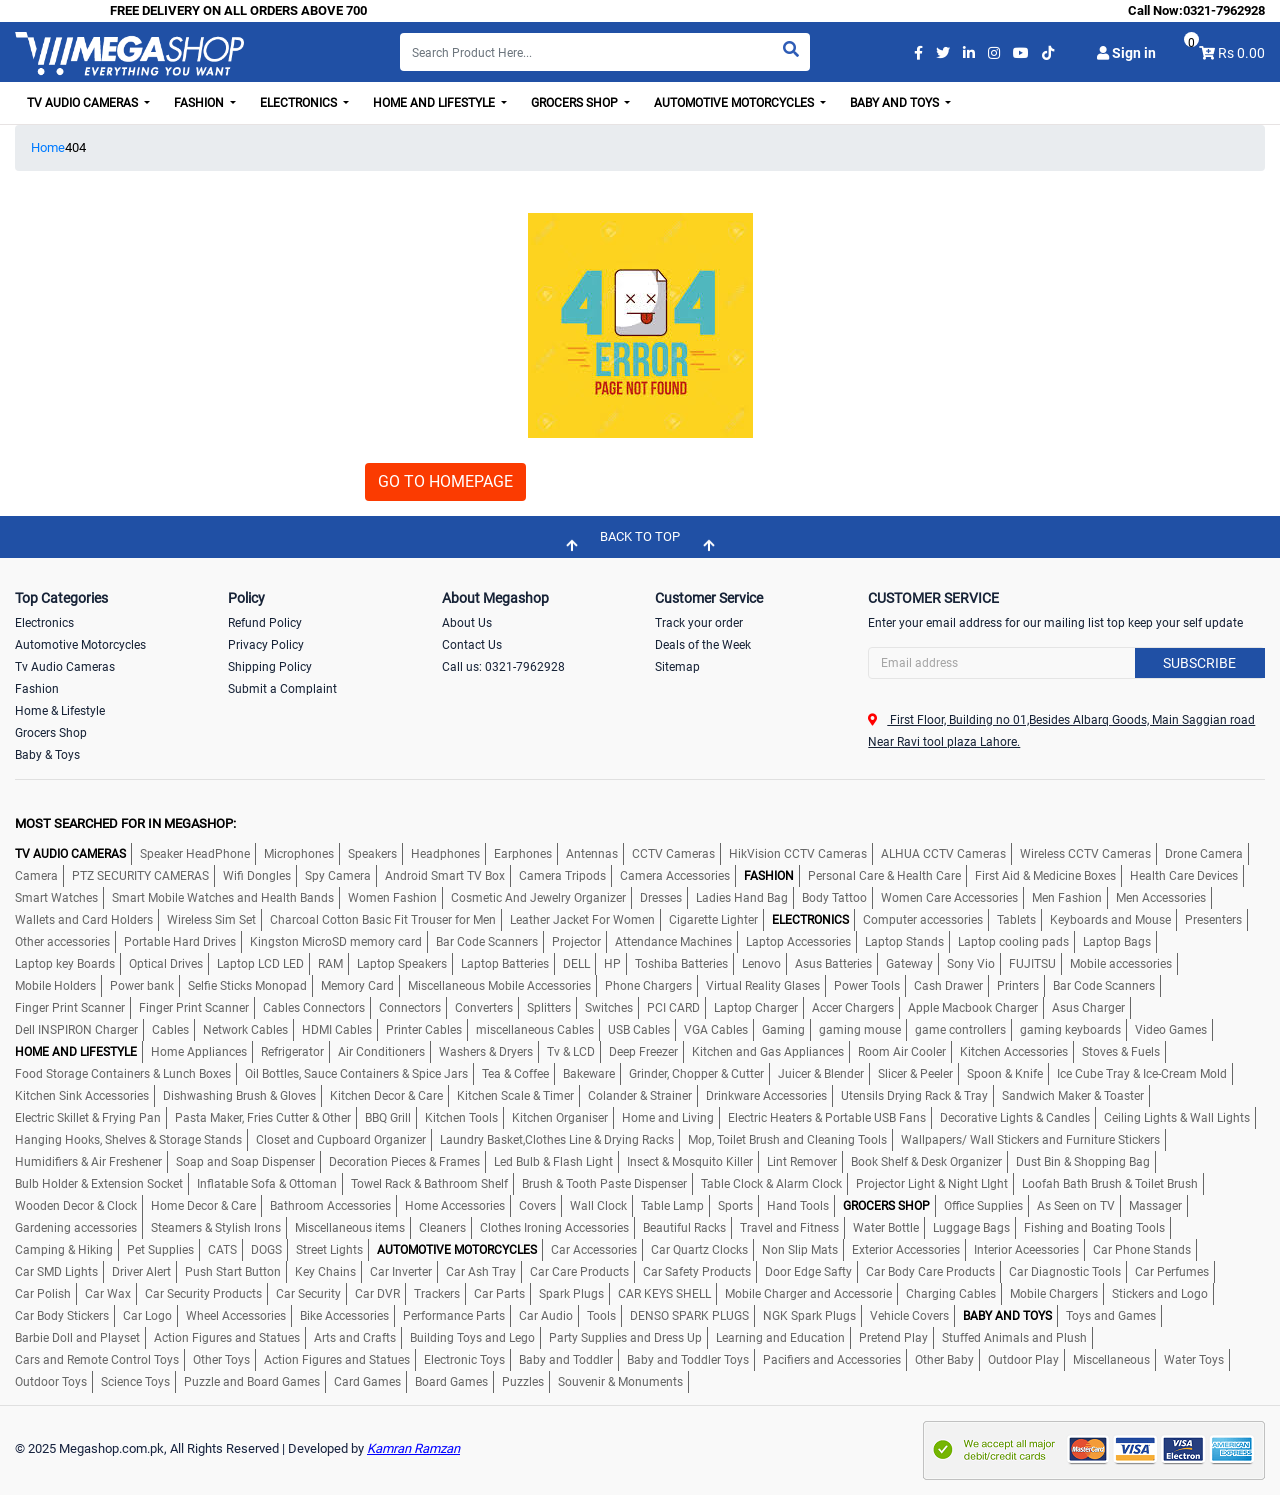 This screenshot has width=1280, height=1495. I want to click on Keyboards and Mouse, so click(1110, 920).